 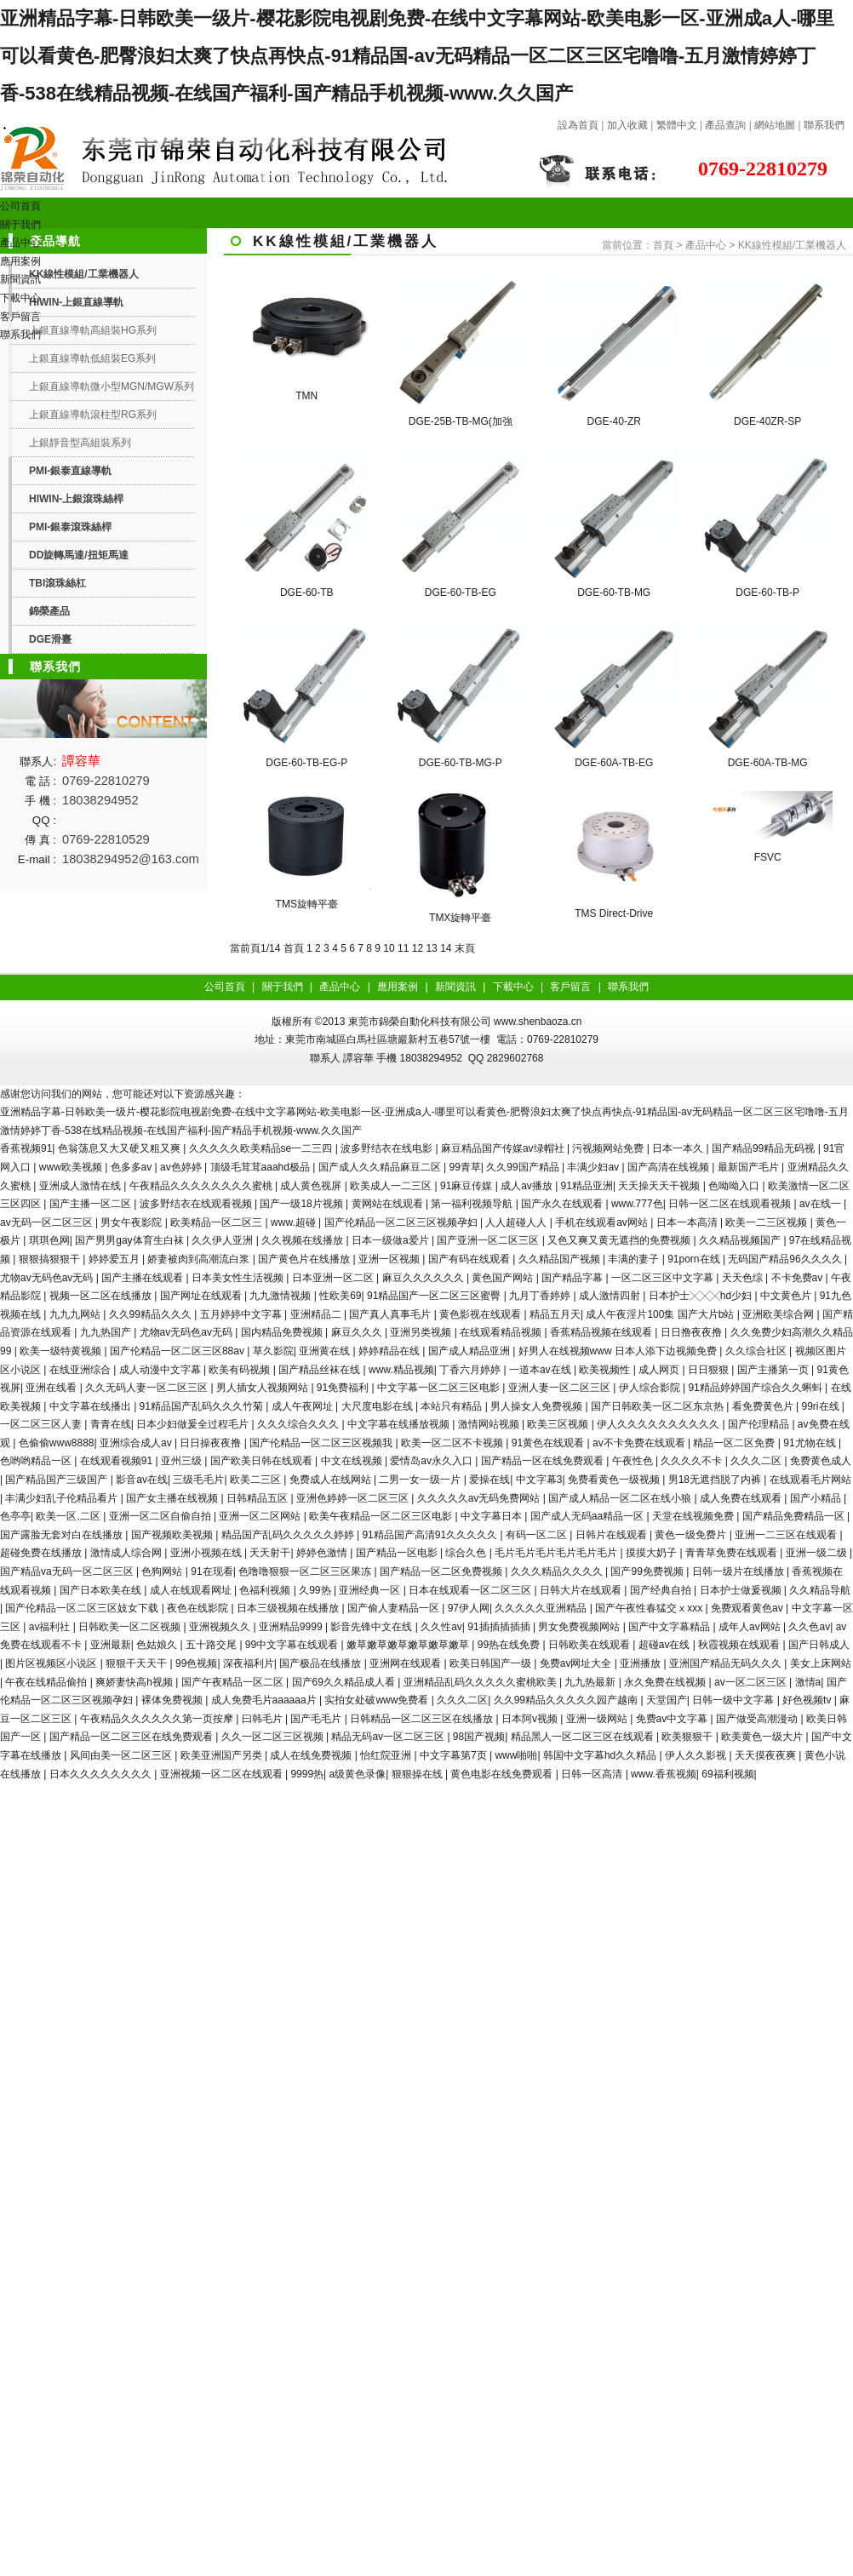 I want to click on 天天射干, so click(x=269, y=1553).